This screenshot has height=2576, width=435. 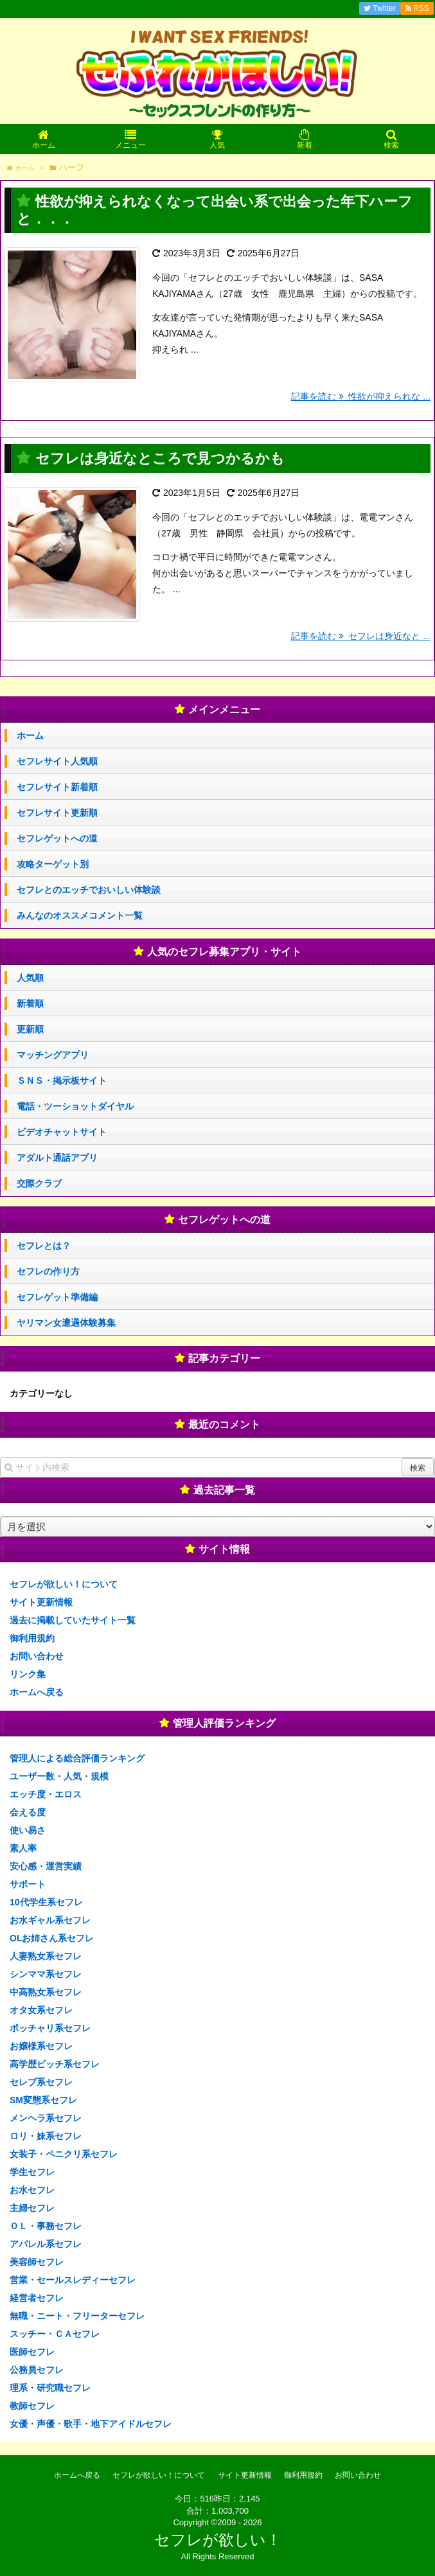 I want to click on 高学歴ビッチ系セフレ, so click(x=55, y=2064).